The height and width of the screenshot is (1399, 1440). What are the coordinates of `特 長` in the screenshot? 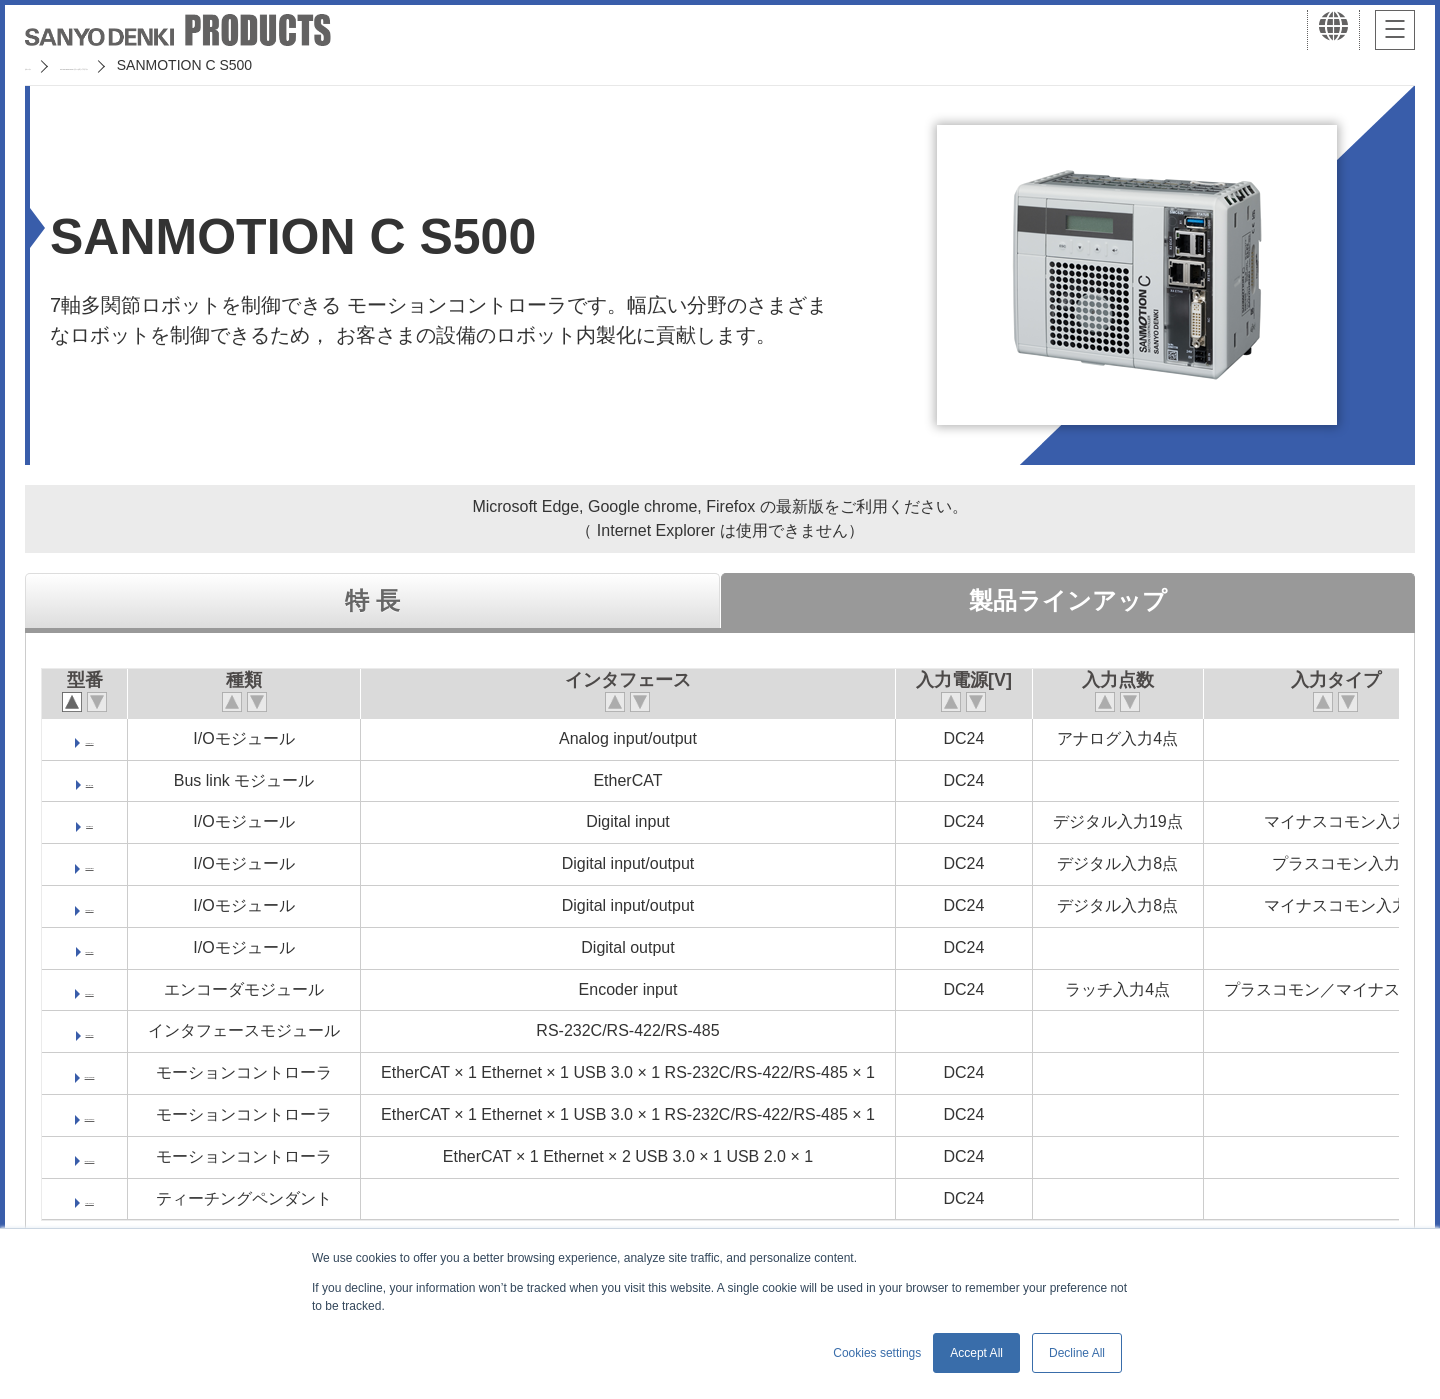 It's located at (372, 600).